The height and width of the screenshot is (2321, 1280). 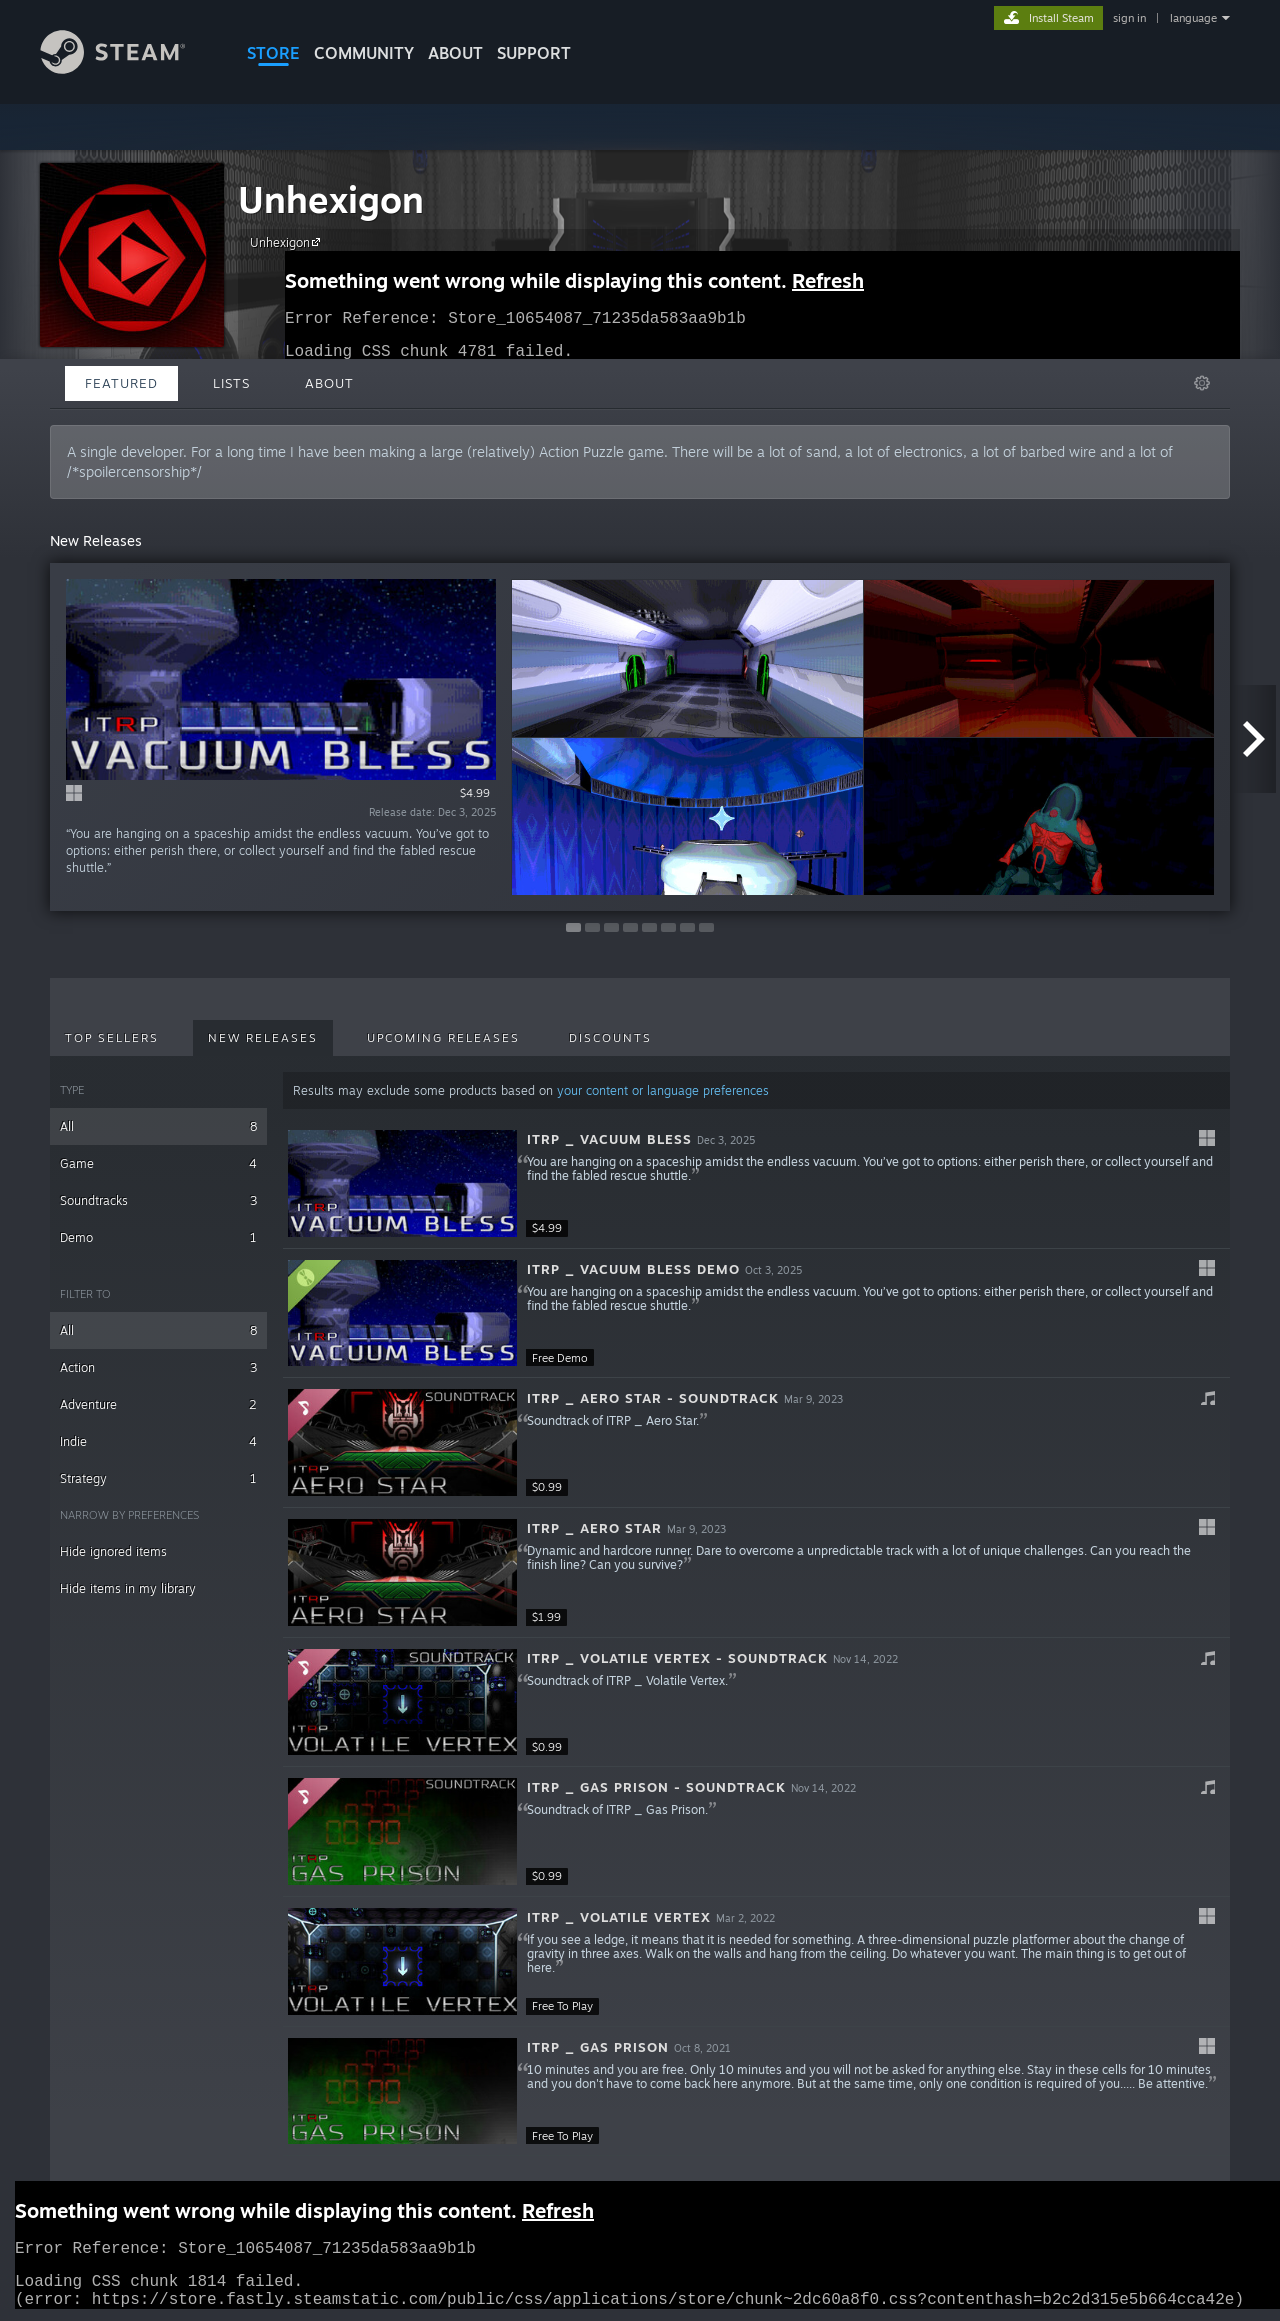 I want to click on Discounts, so click(x=610, y=1038).